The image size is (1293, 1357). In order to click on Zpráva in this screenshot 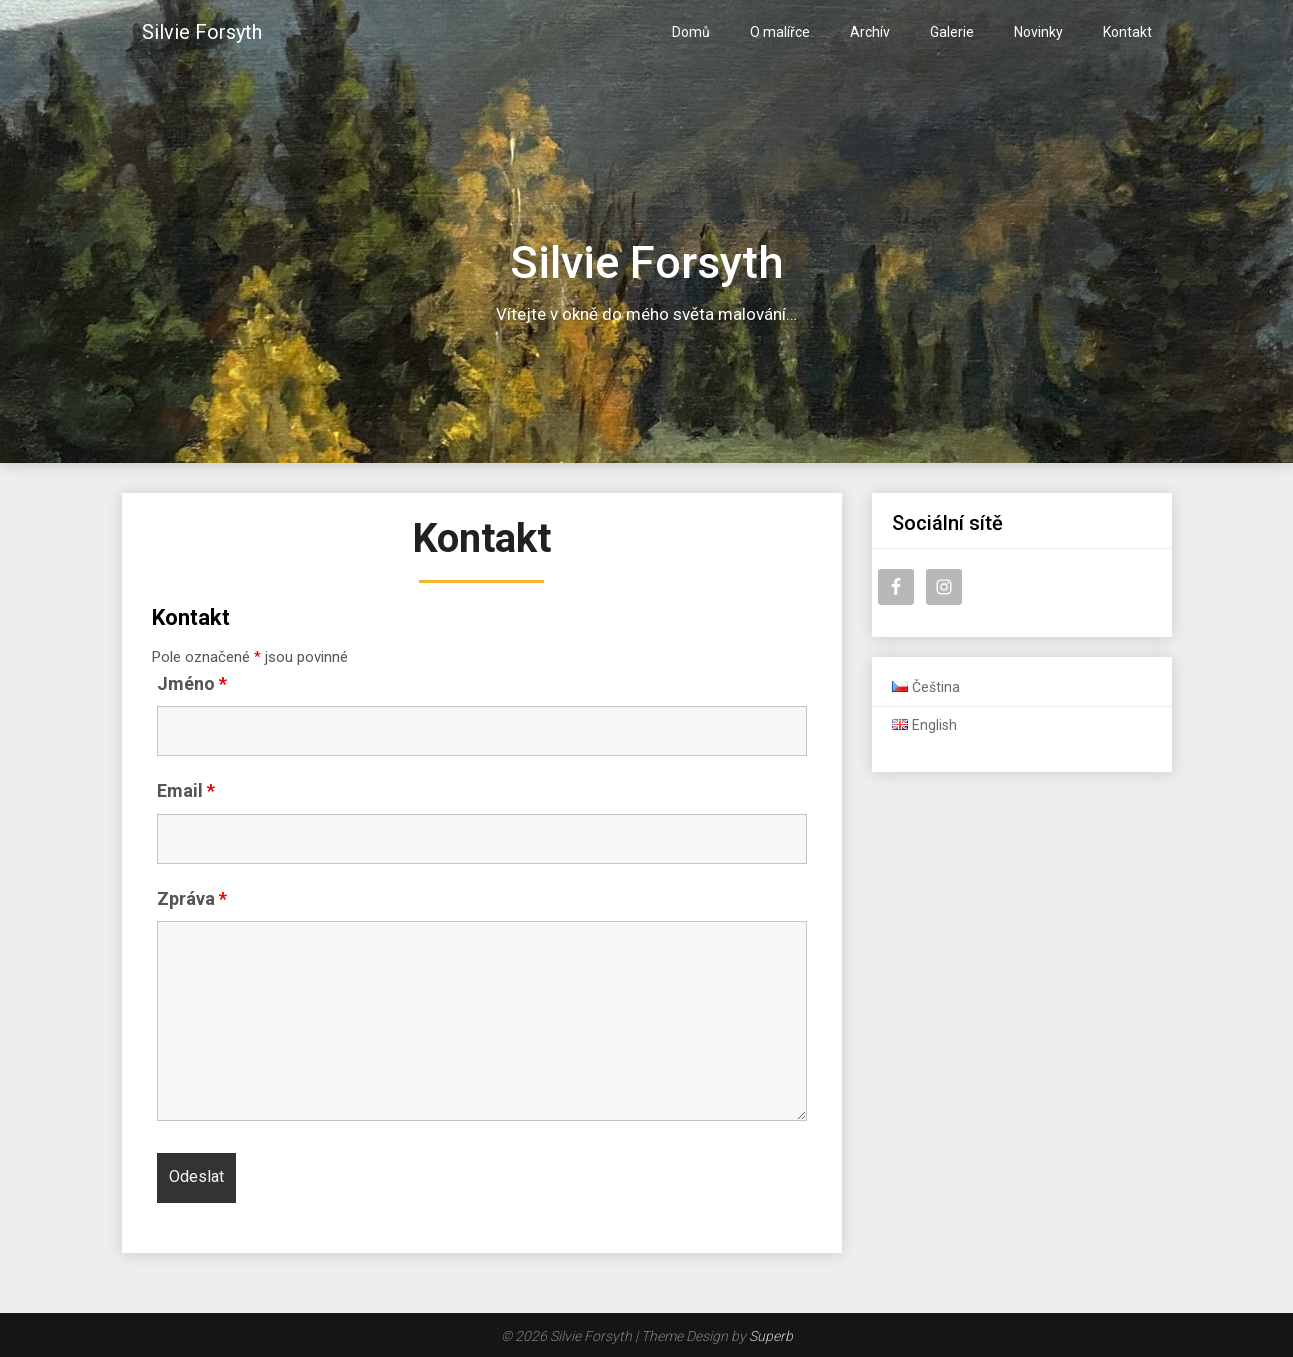, I will do `click(192, 898)`.